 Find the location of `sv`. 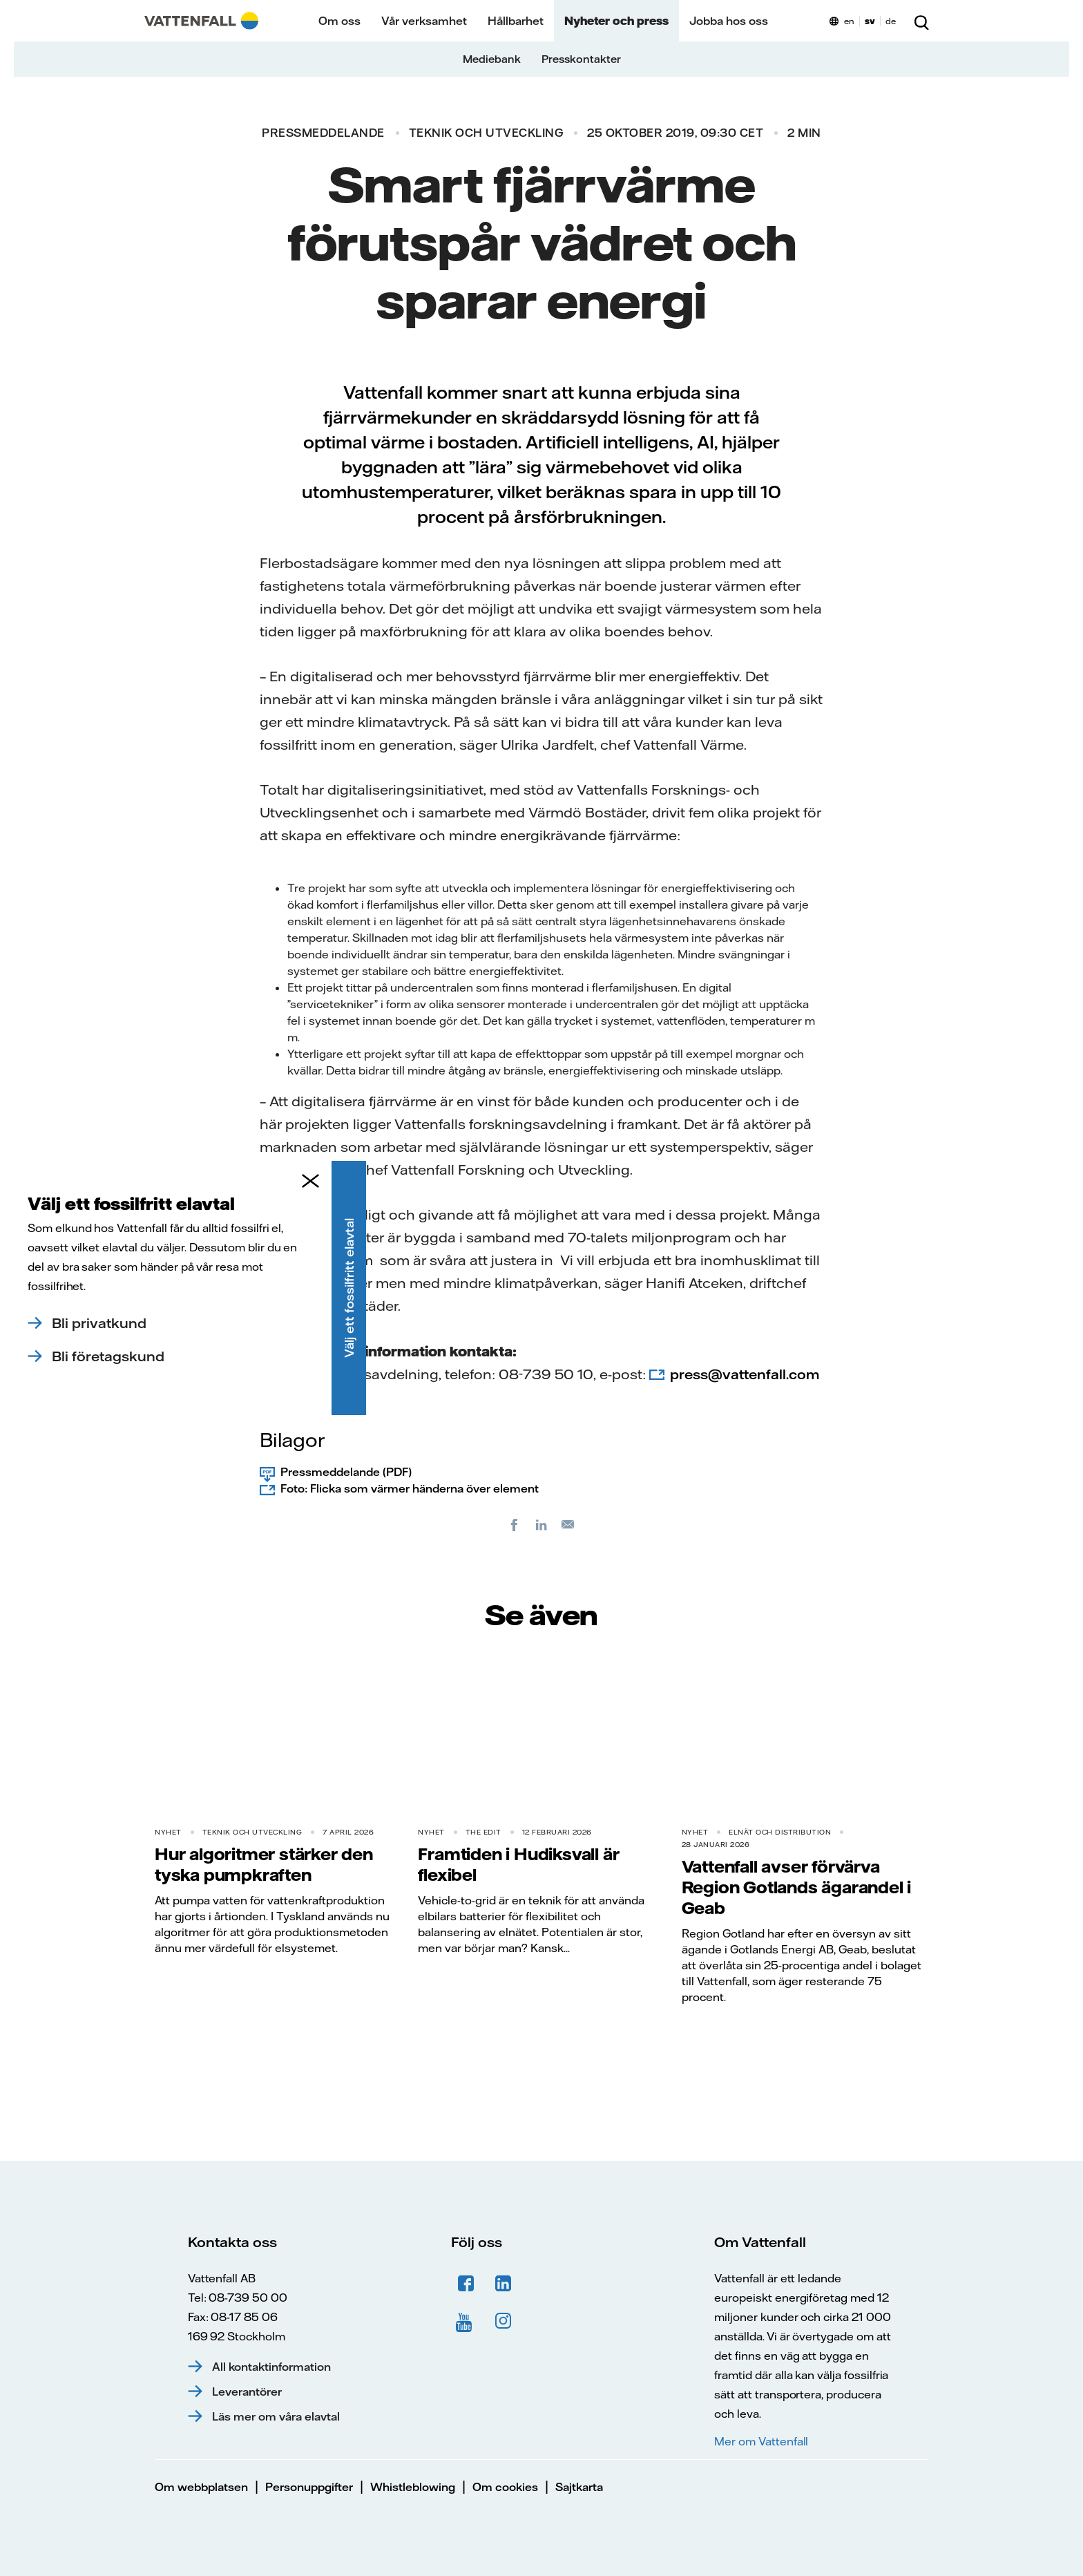

sv is located at coordinates (870, 21).